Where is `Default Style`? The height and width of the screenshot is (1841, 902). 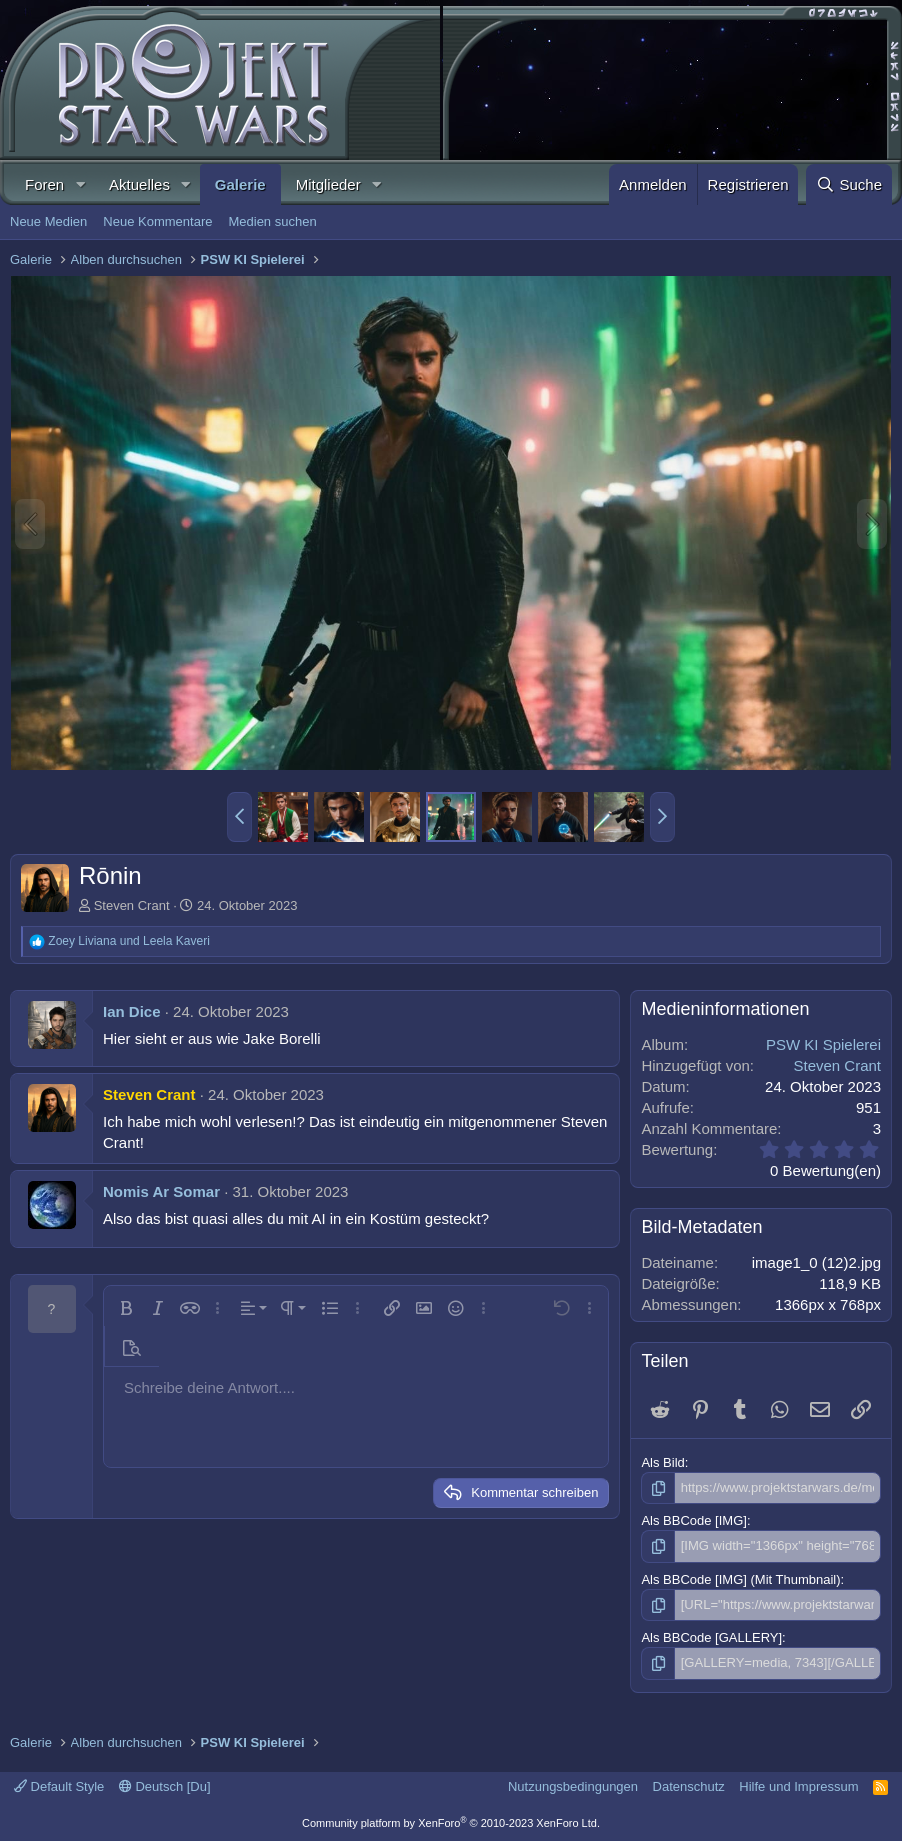
Default Style is located at coordinates (59, 1786).